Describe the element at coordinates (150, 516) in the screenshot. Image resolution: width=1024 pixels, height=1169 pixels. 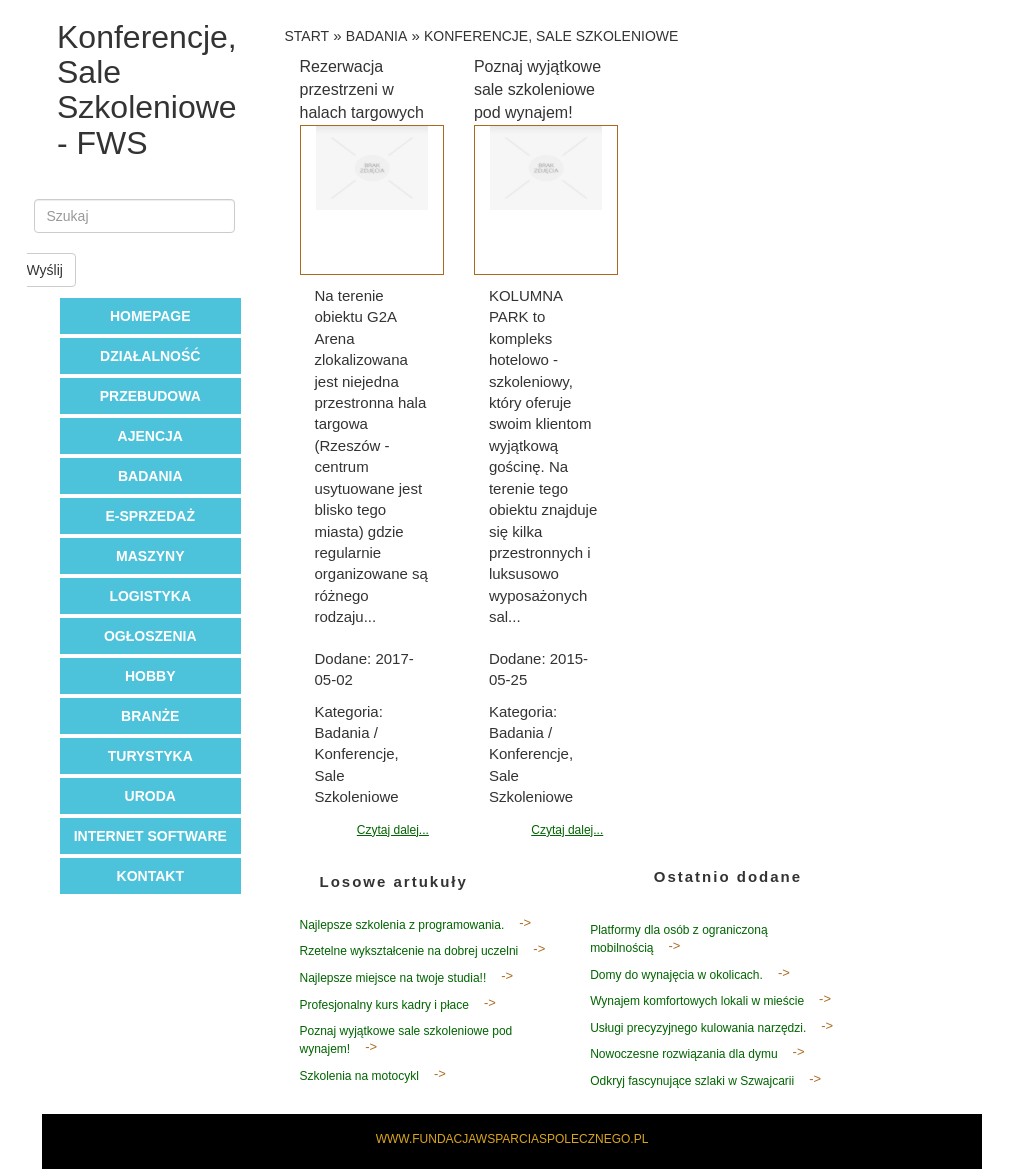
I see `E-Sprzedaż` at that location.